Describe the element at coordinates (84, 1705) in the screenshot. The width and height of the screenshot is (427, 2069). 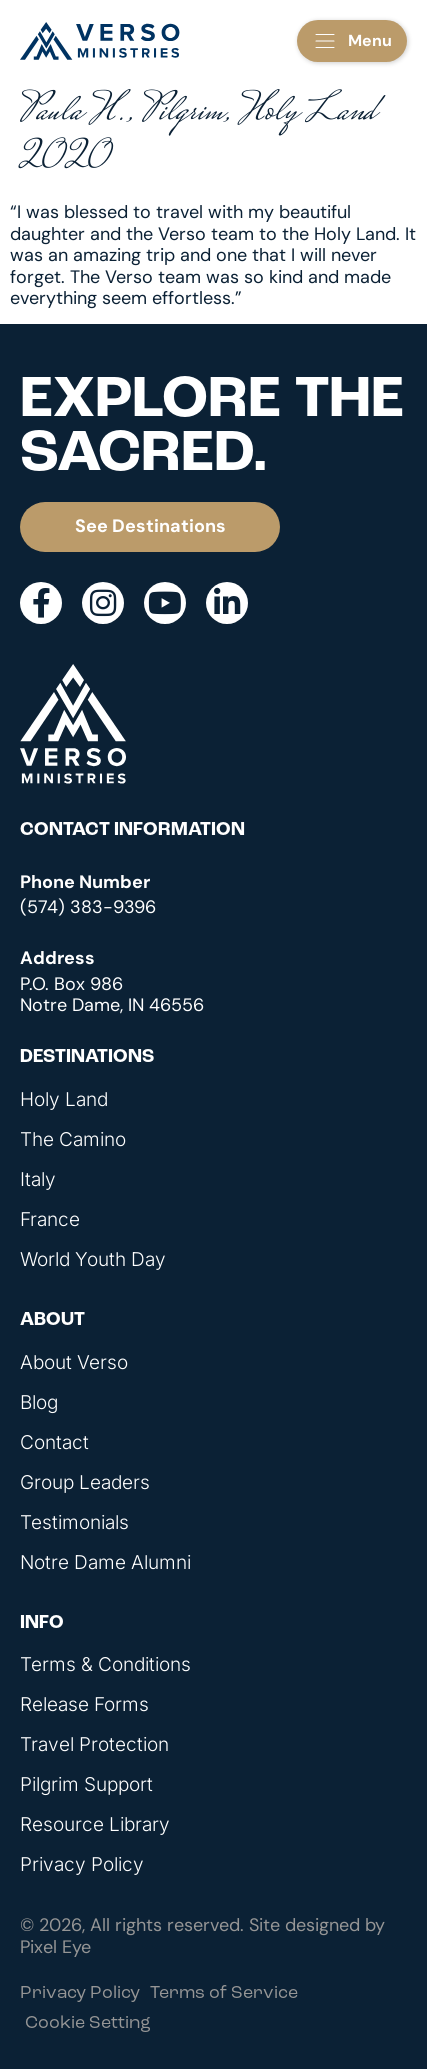
I see `Release Forms` at that location.